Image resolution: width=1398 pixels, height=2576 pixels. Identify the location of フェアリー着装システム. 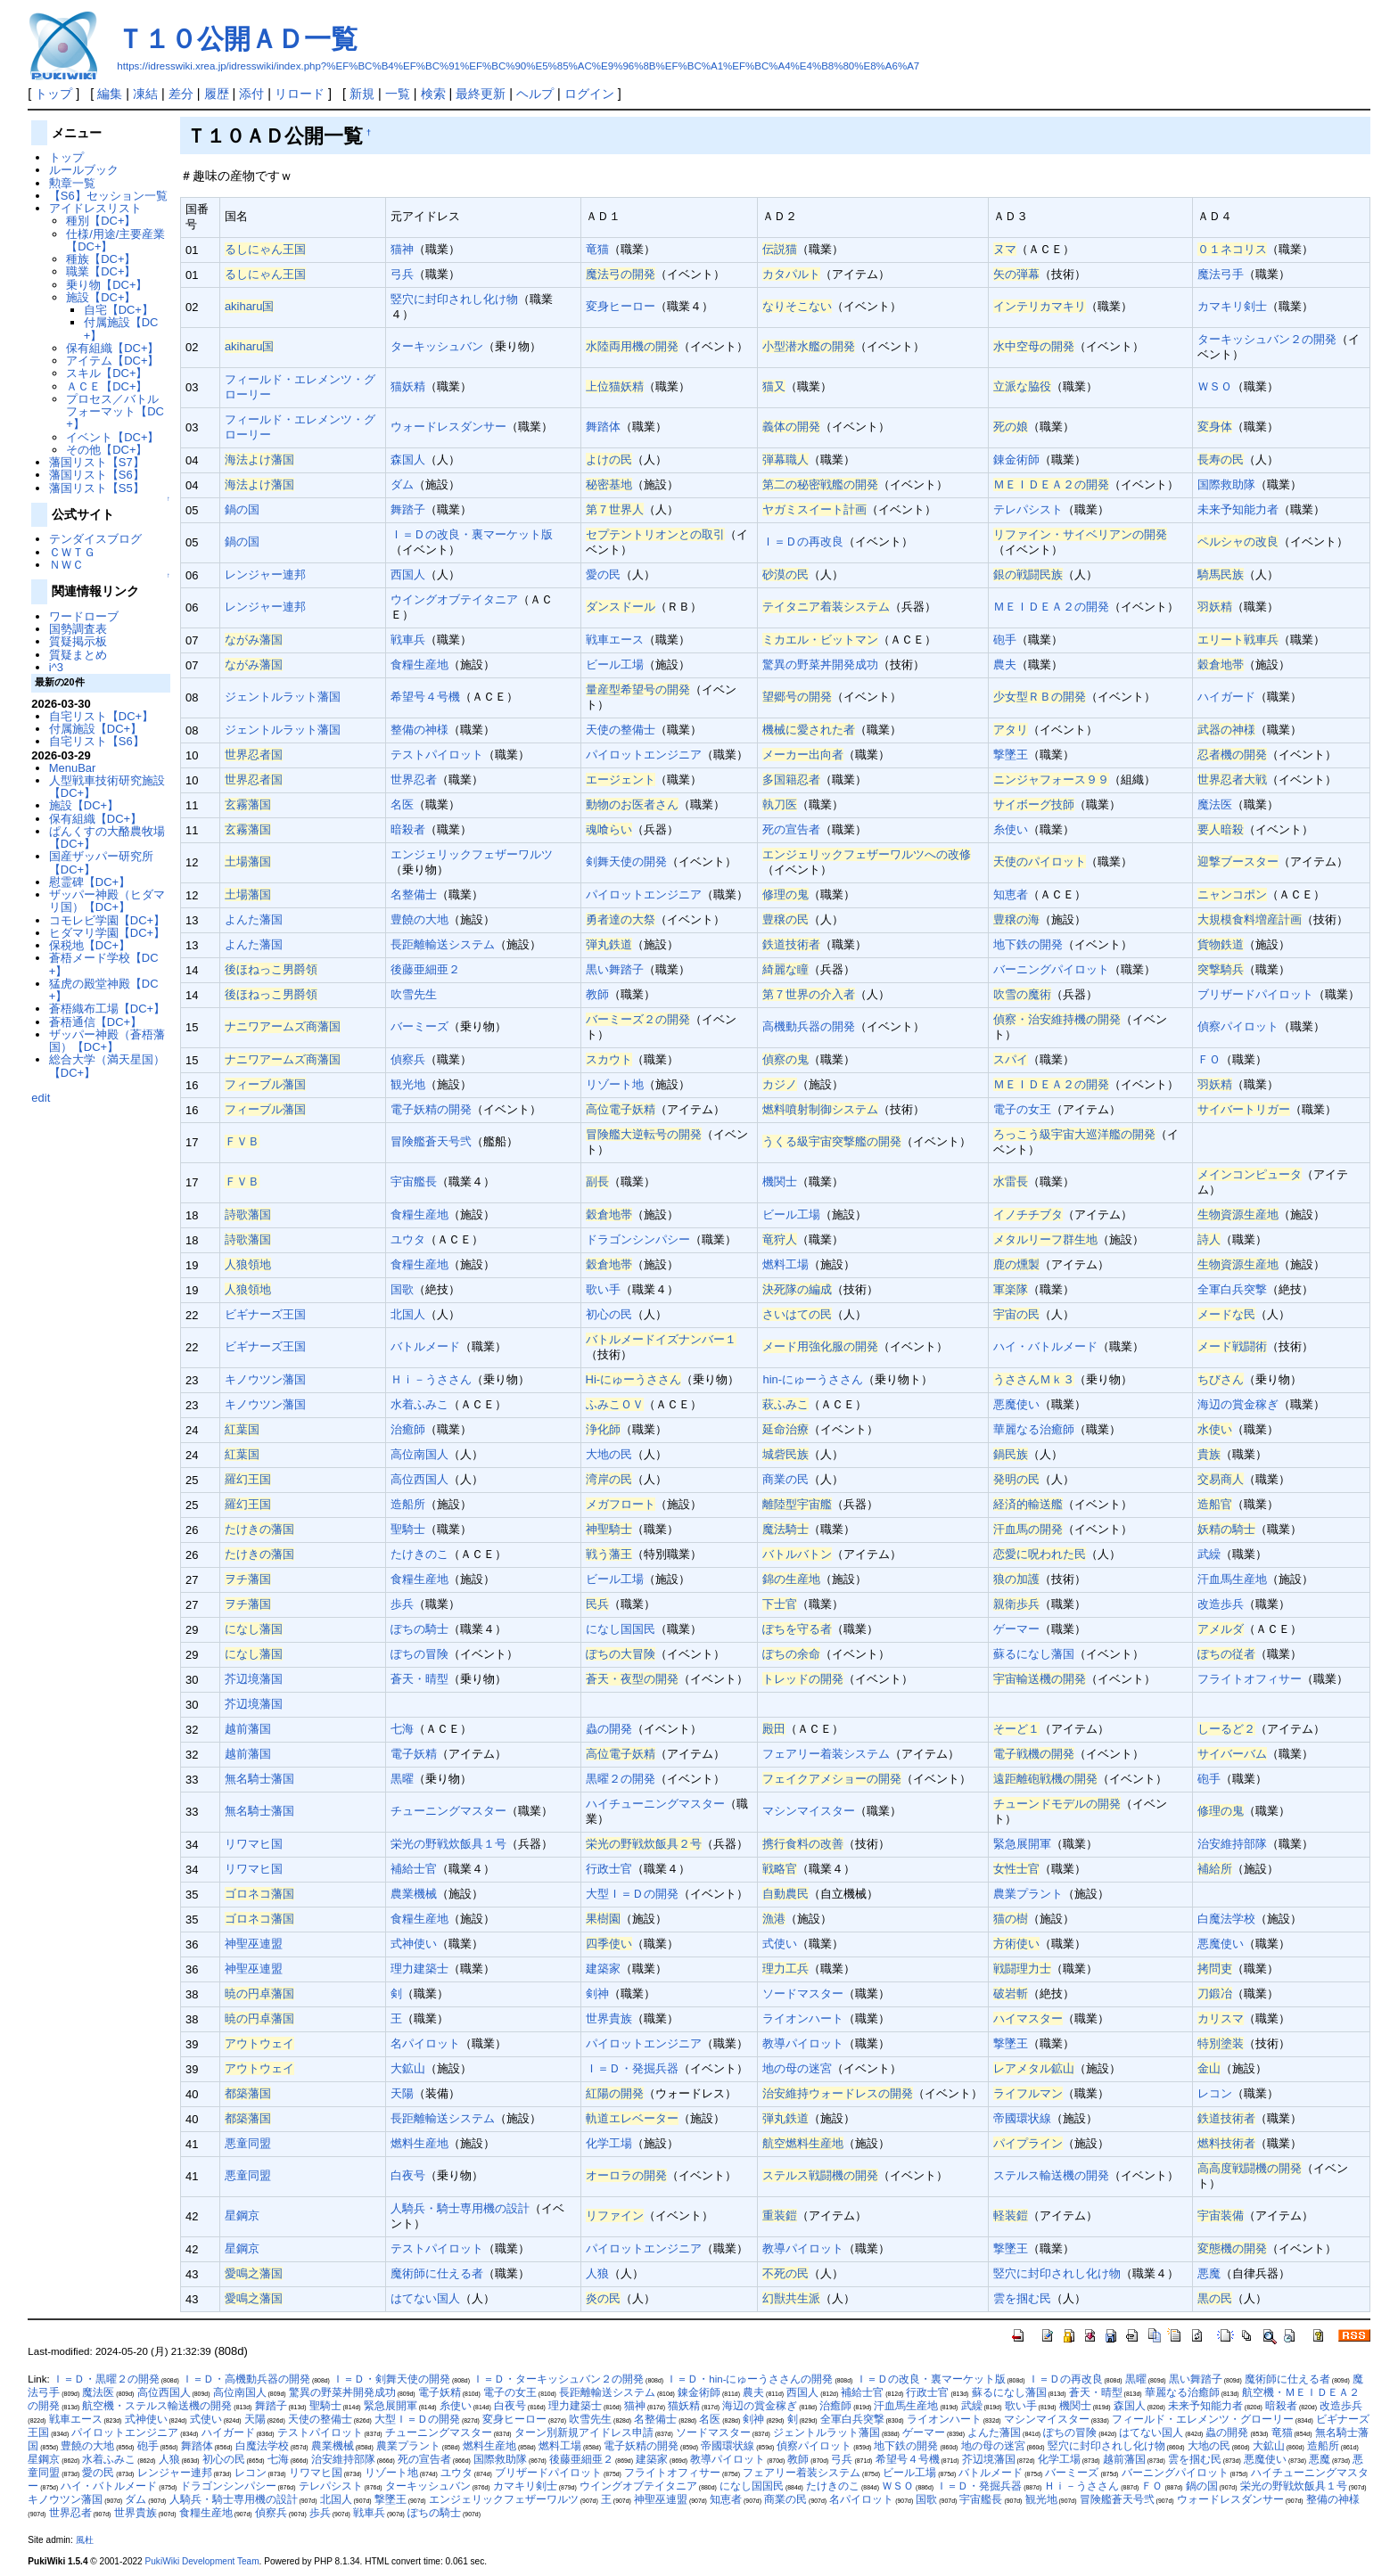
(826, 1753).